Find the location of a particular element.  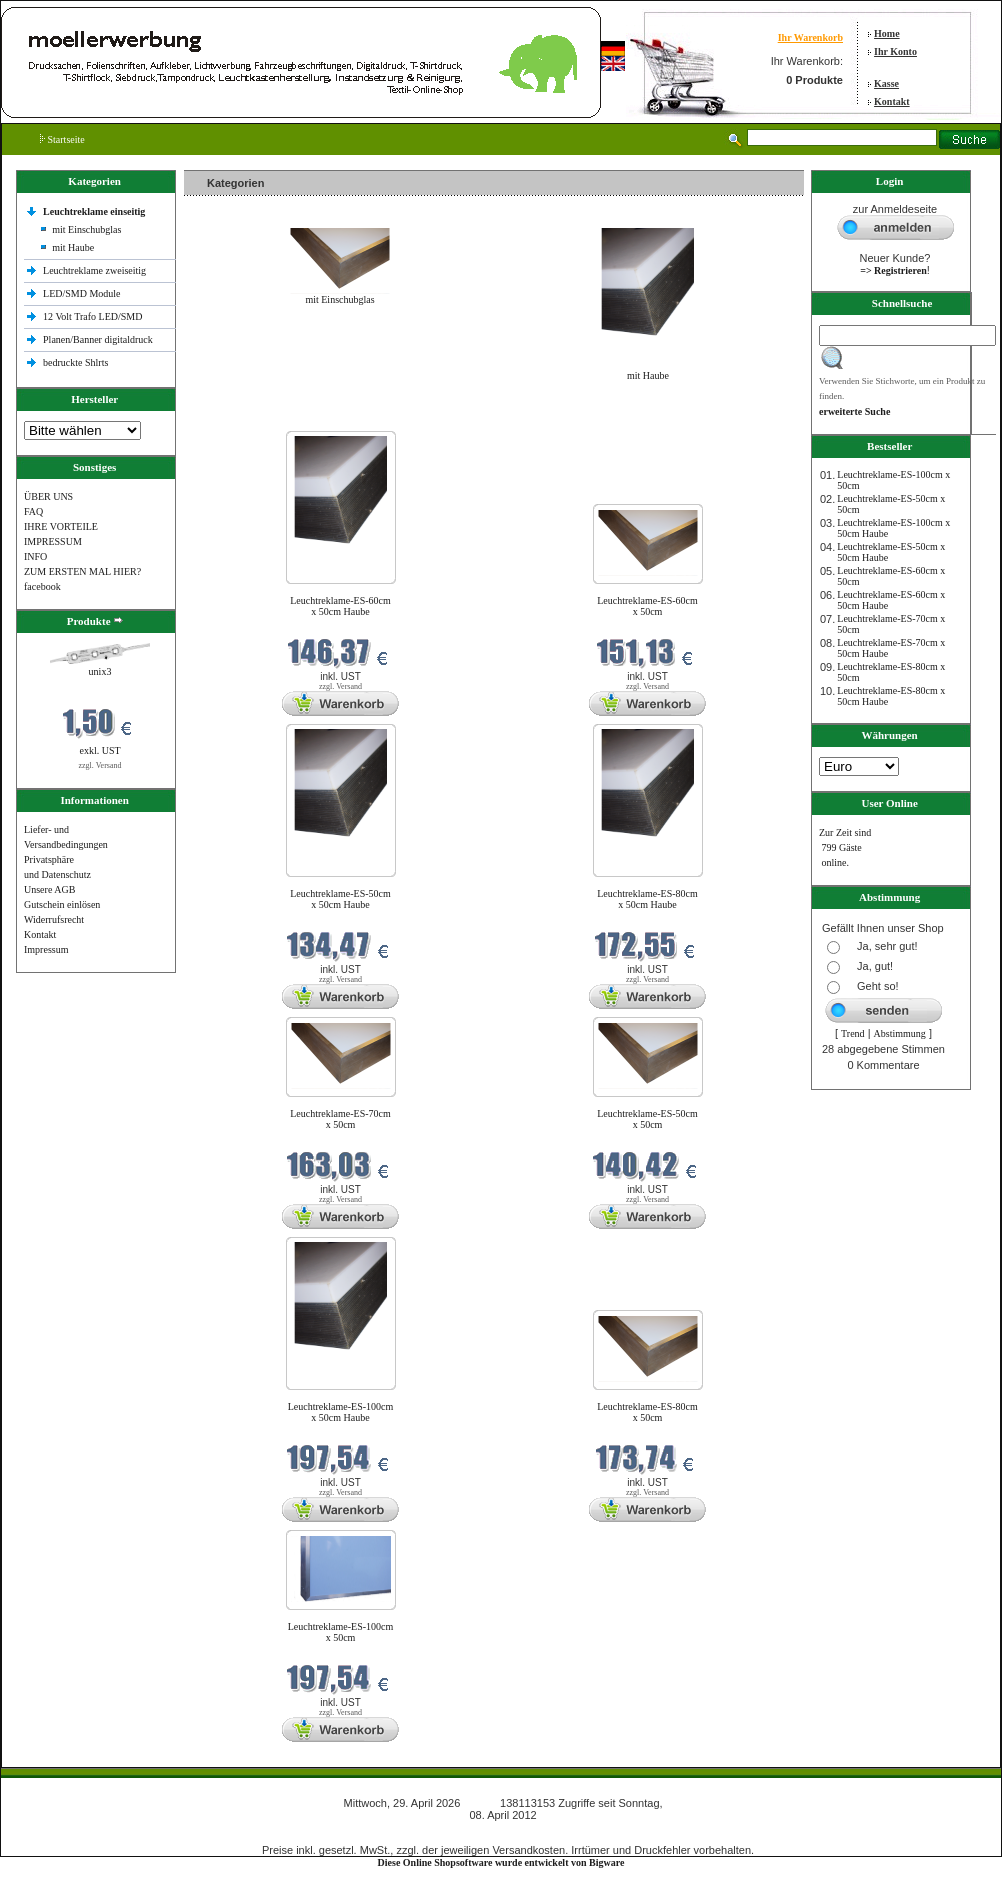

Leuchtreklame zweiseitig is located at coordinates (96, 270).